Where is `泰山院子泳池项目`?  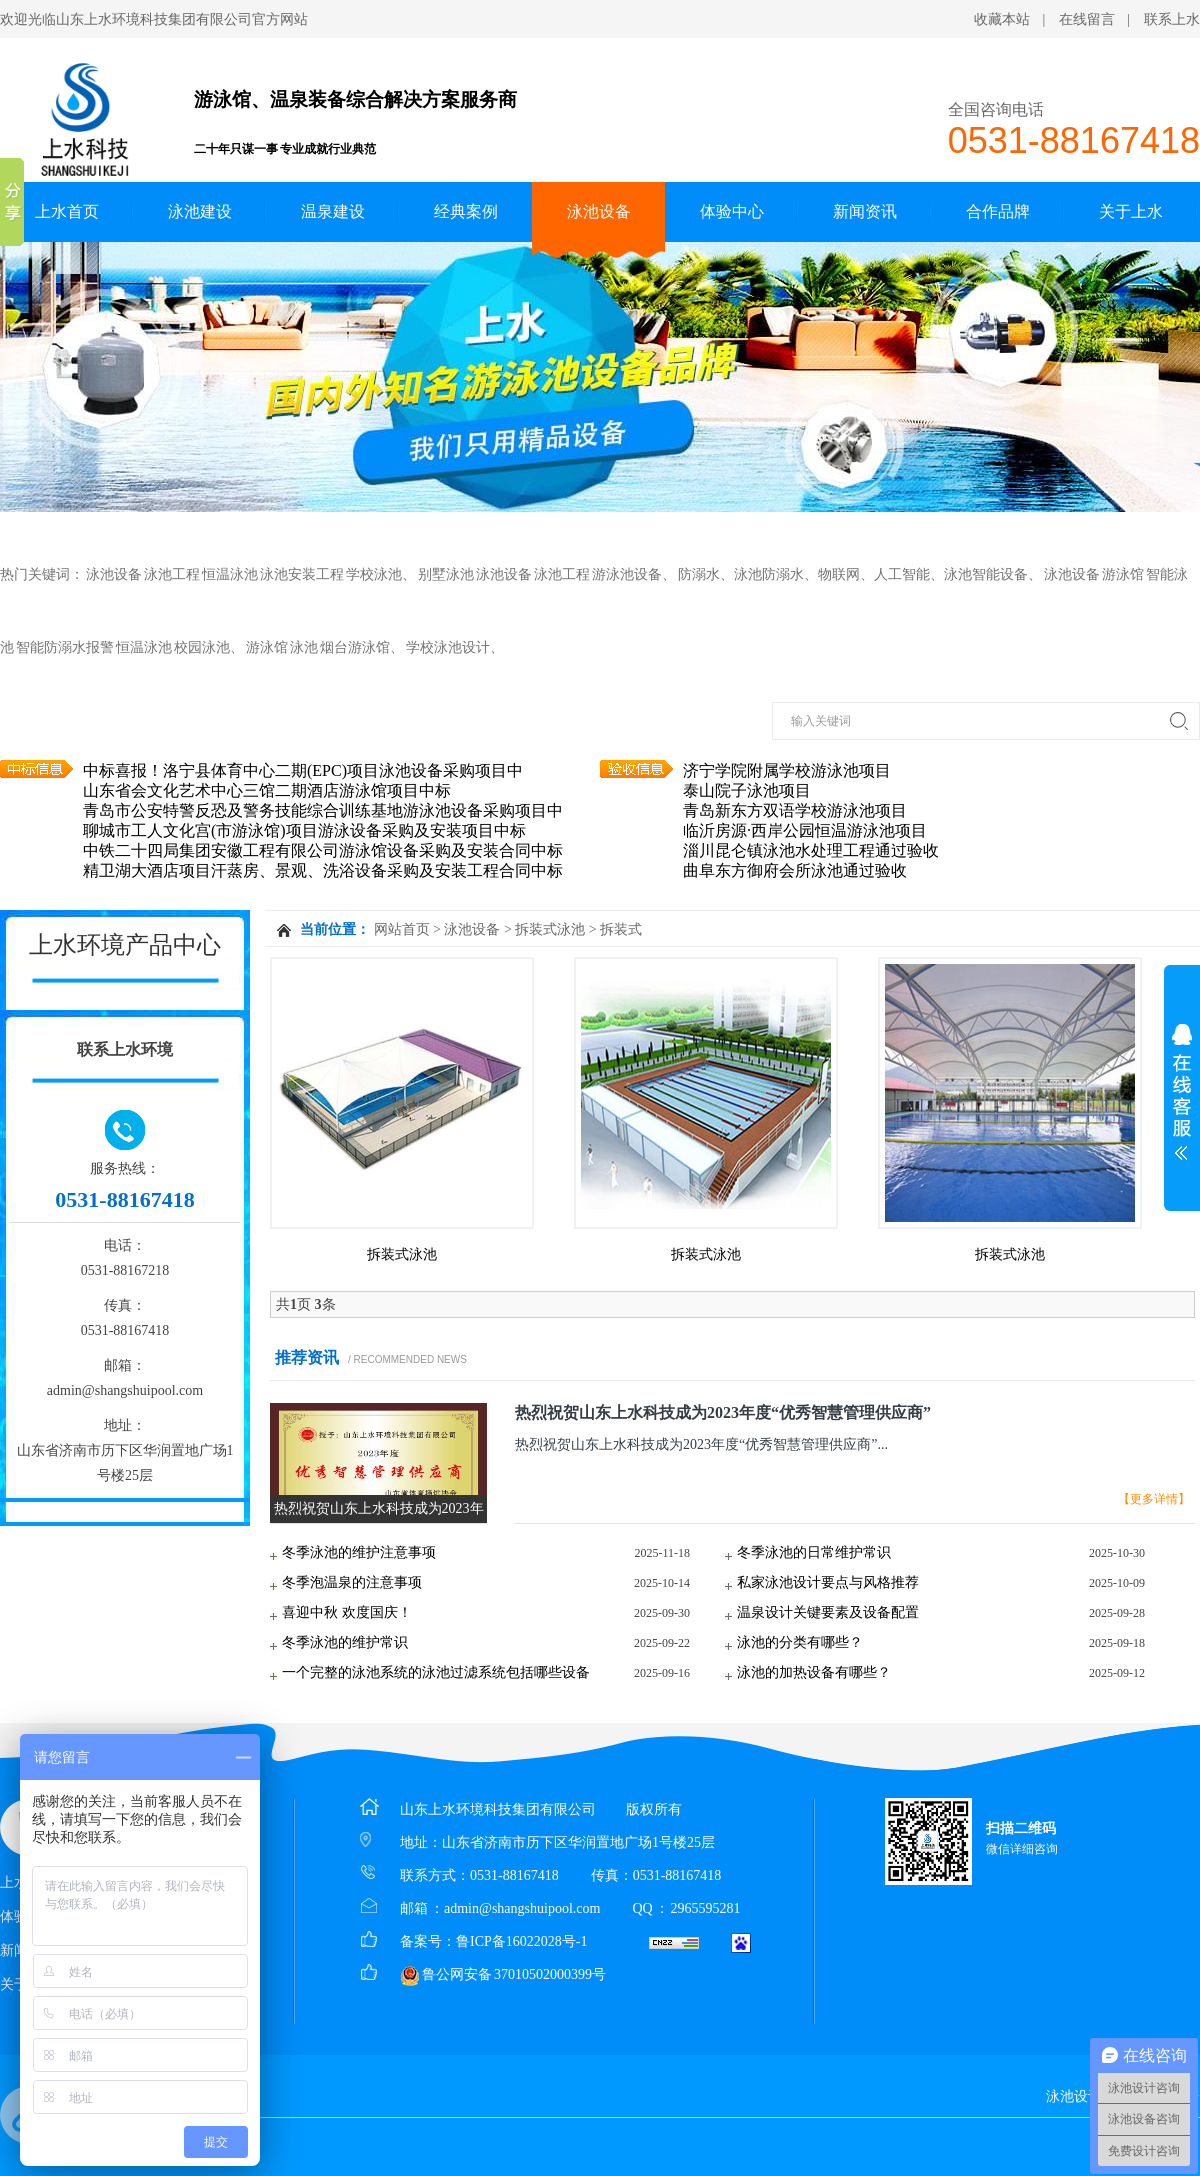 泰山院子泳池项目 is located at coordinates (747, 801).